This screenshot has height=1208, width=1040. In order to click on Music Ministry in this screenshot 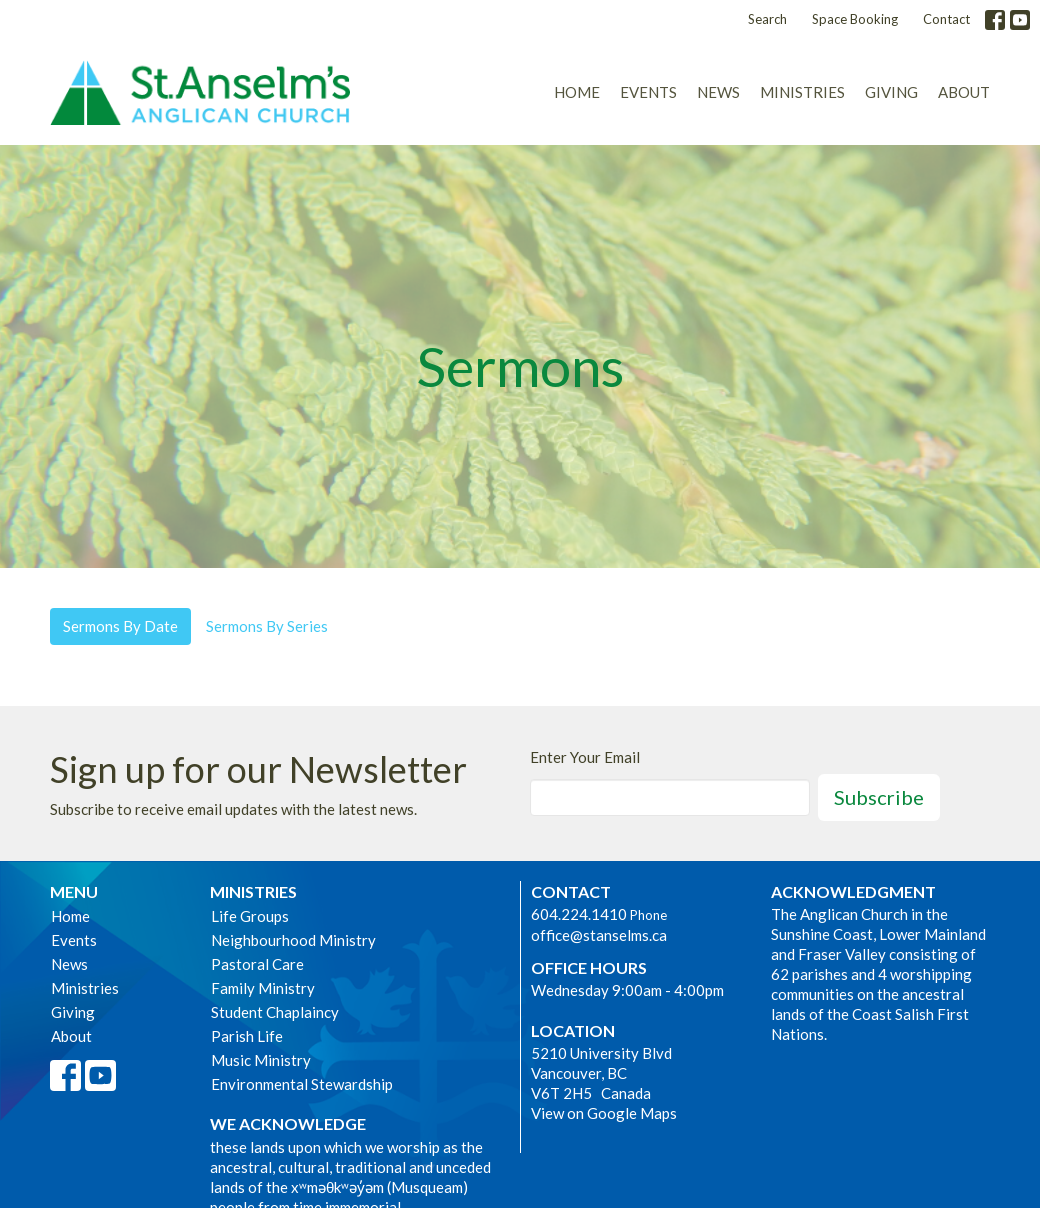, I will do `click(261, 1060)`.